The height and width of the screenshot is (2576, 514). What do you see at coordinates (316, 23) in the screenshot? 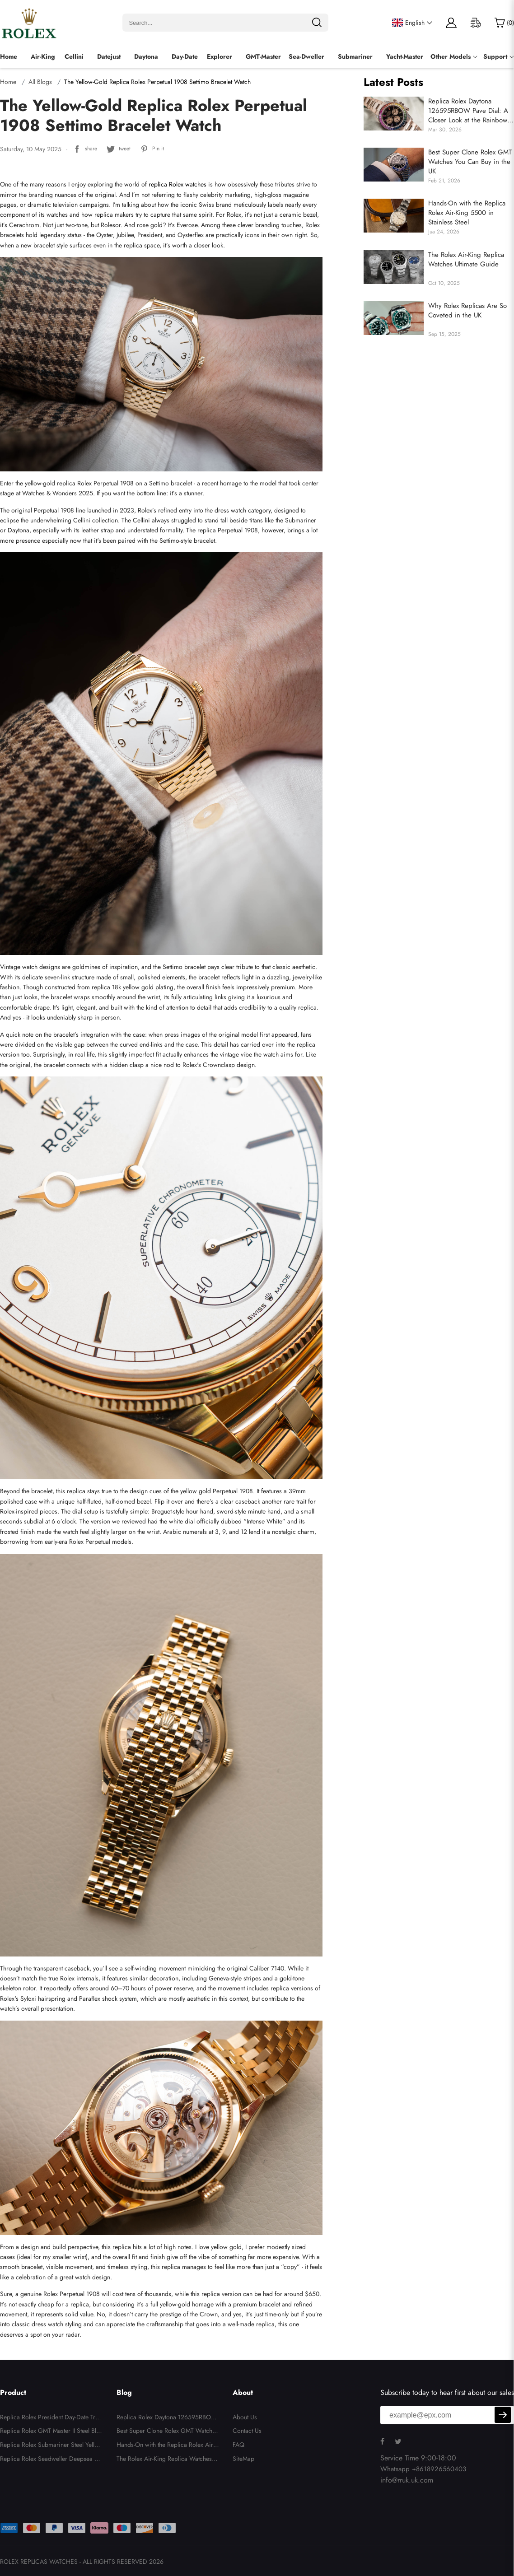
I see `[search]` at bounding box center [316, 23].